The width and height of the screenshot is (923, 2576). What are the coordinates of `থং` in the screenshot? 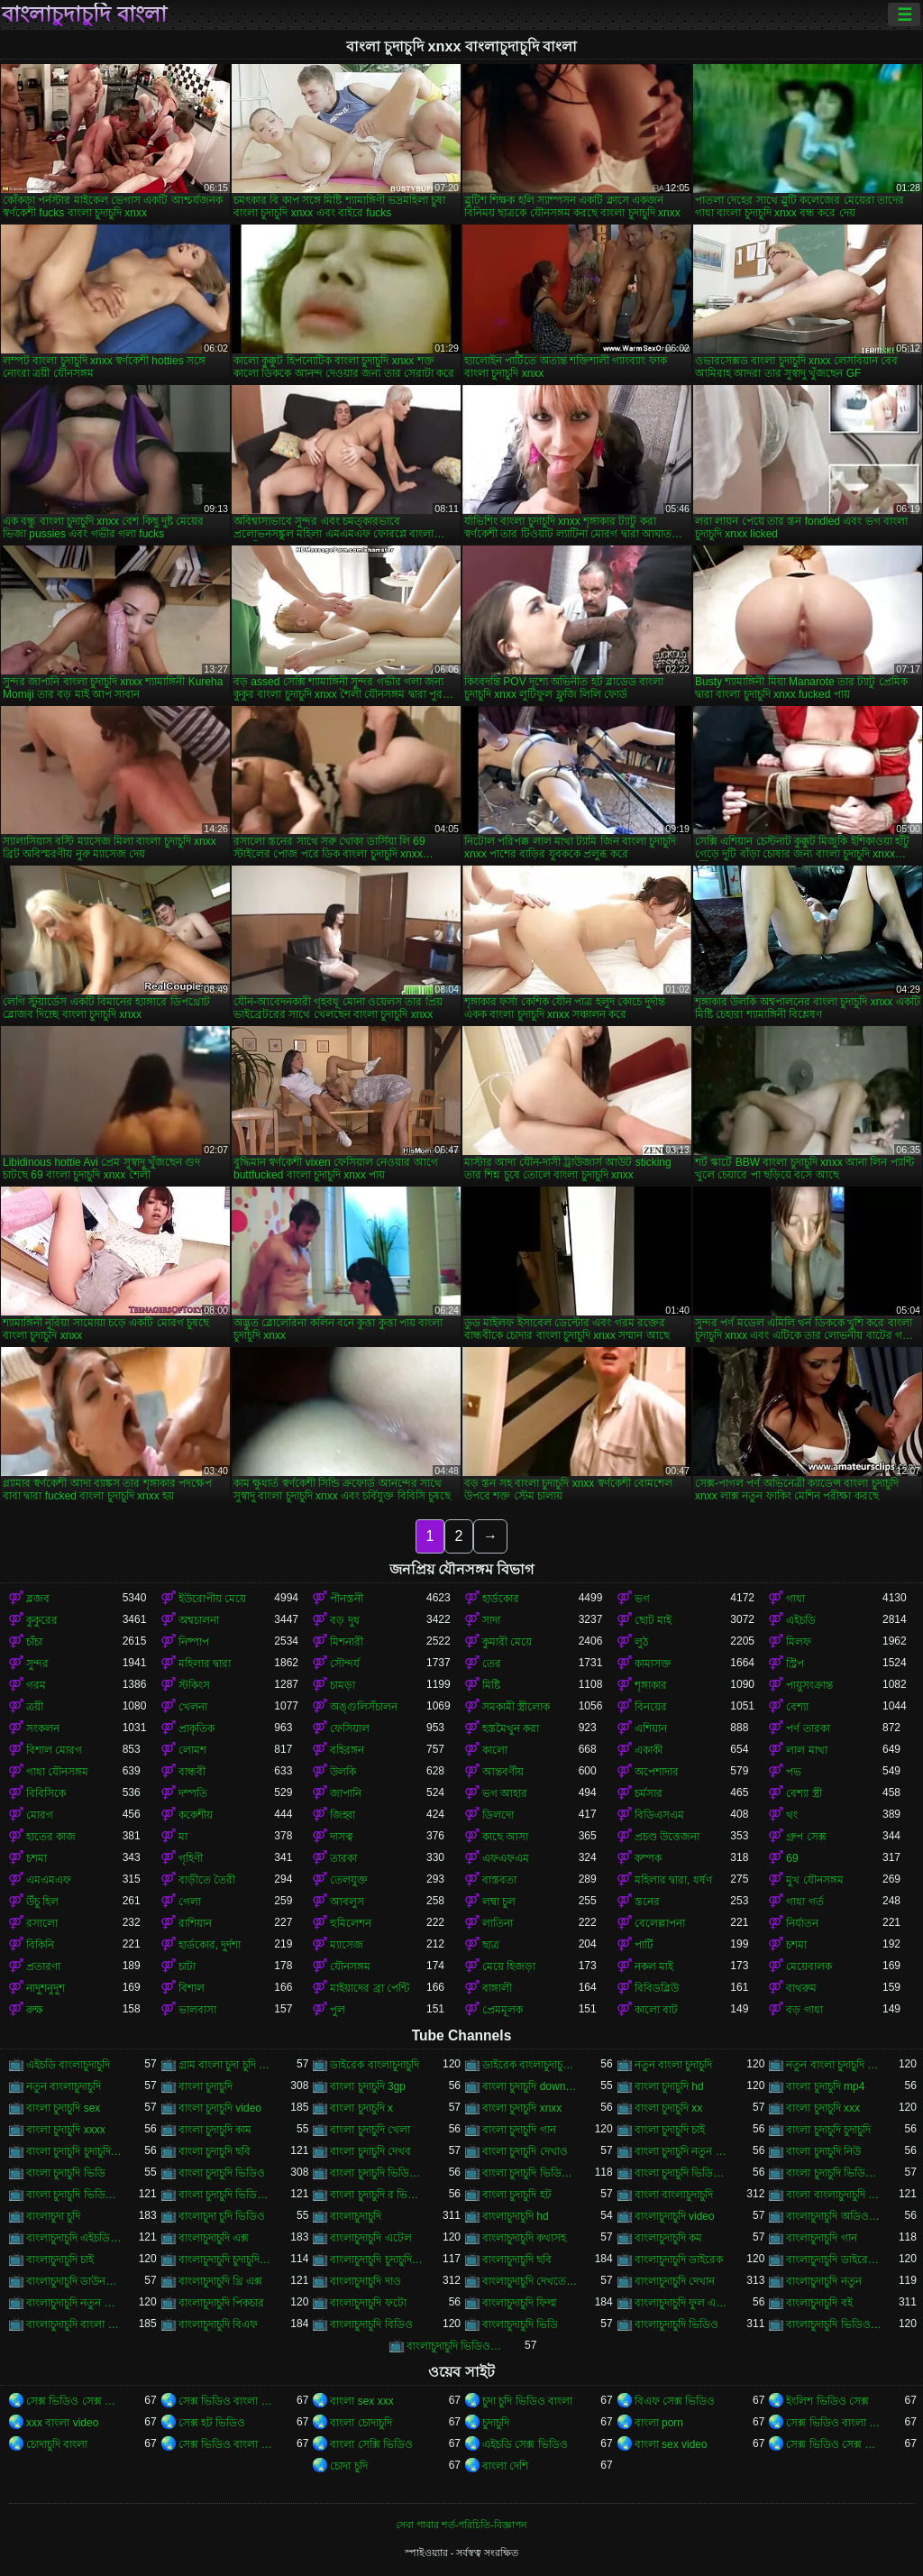 It's located at (792, 1815).